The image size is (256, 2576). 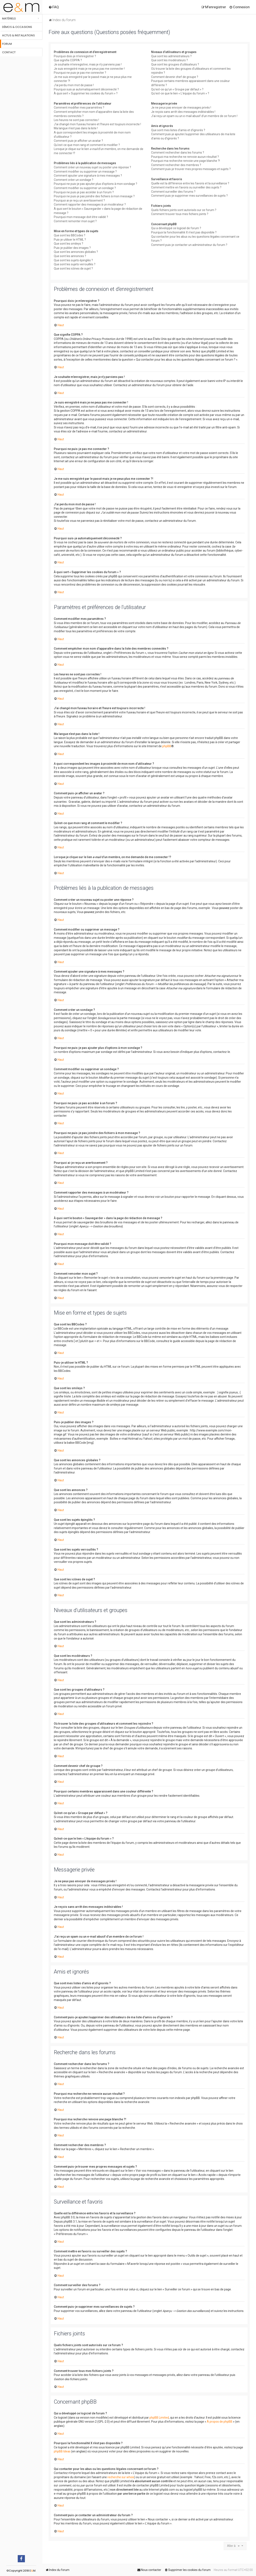 I want to click on Que sont les administrateurs ?, so click(x=171, y=56).